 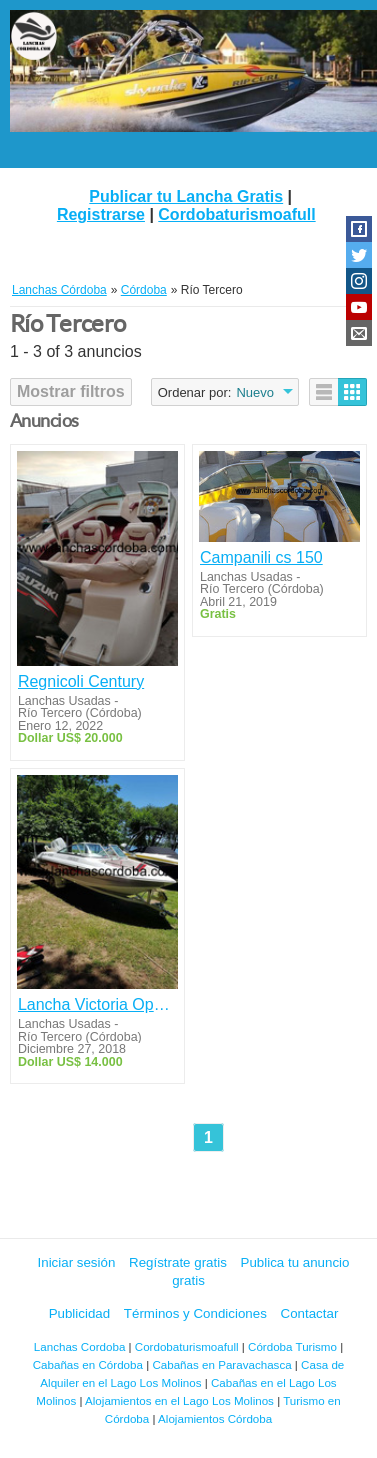 I want to click on Cabañas en Paravachasca, so click(x=221, y=1364).